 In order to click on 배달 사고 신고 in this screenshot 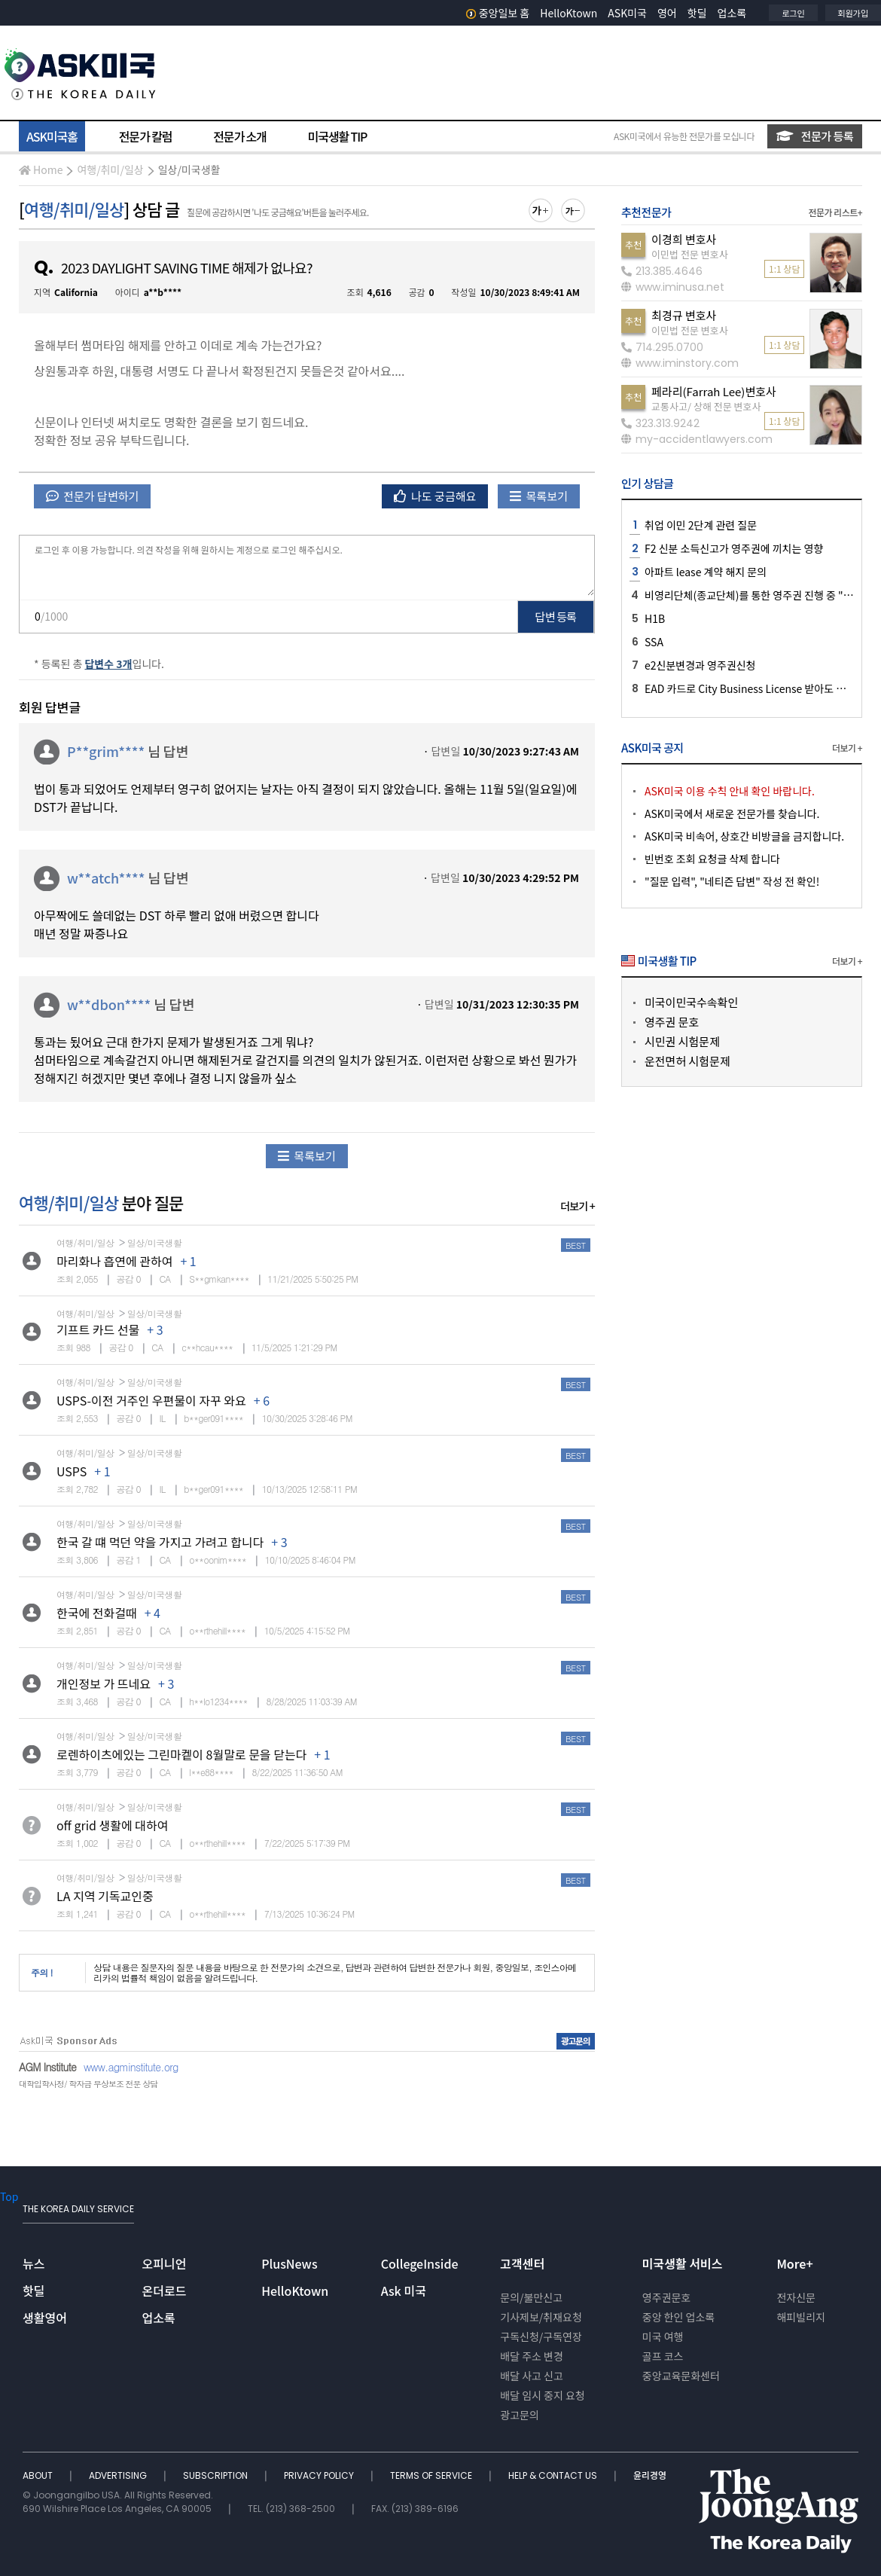, I will do `click(531, 2375)`.